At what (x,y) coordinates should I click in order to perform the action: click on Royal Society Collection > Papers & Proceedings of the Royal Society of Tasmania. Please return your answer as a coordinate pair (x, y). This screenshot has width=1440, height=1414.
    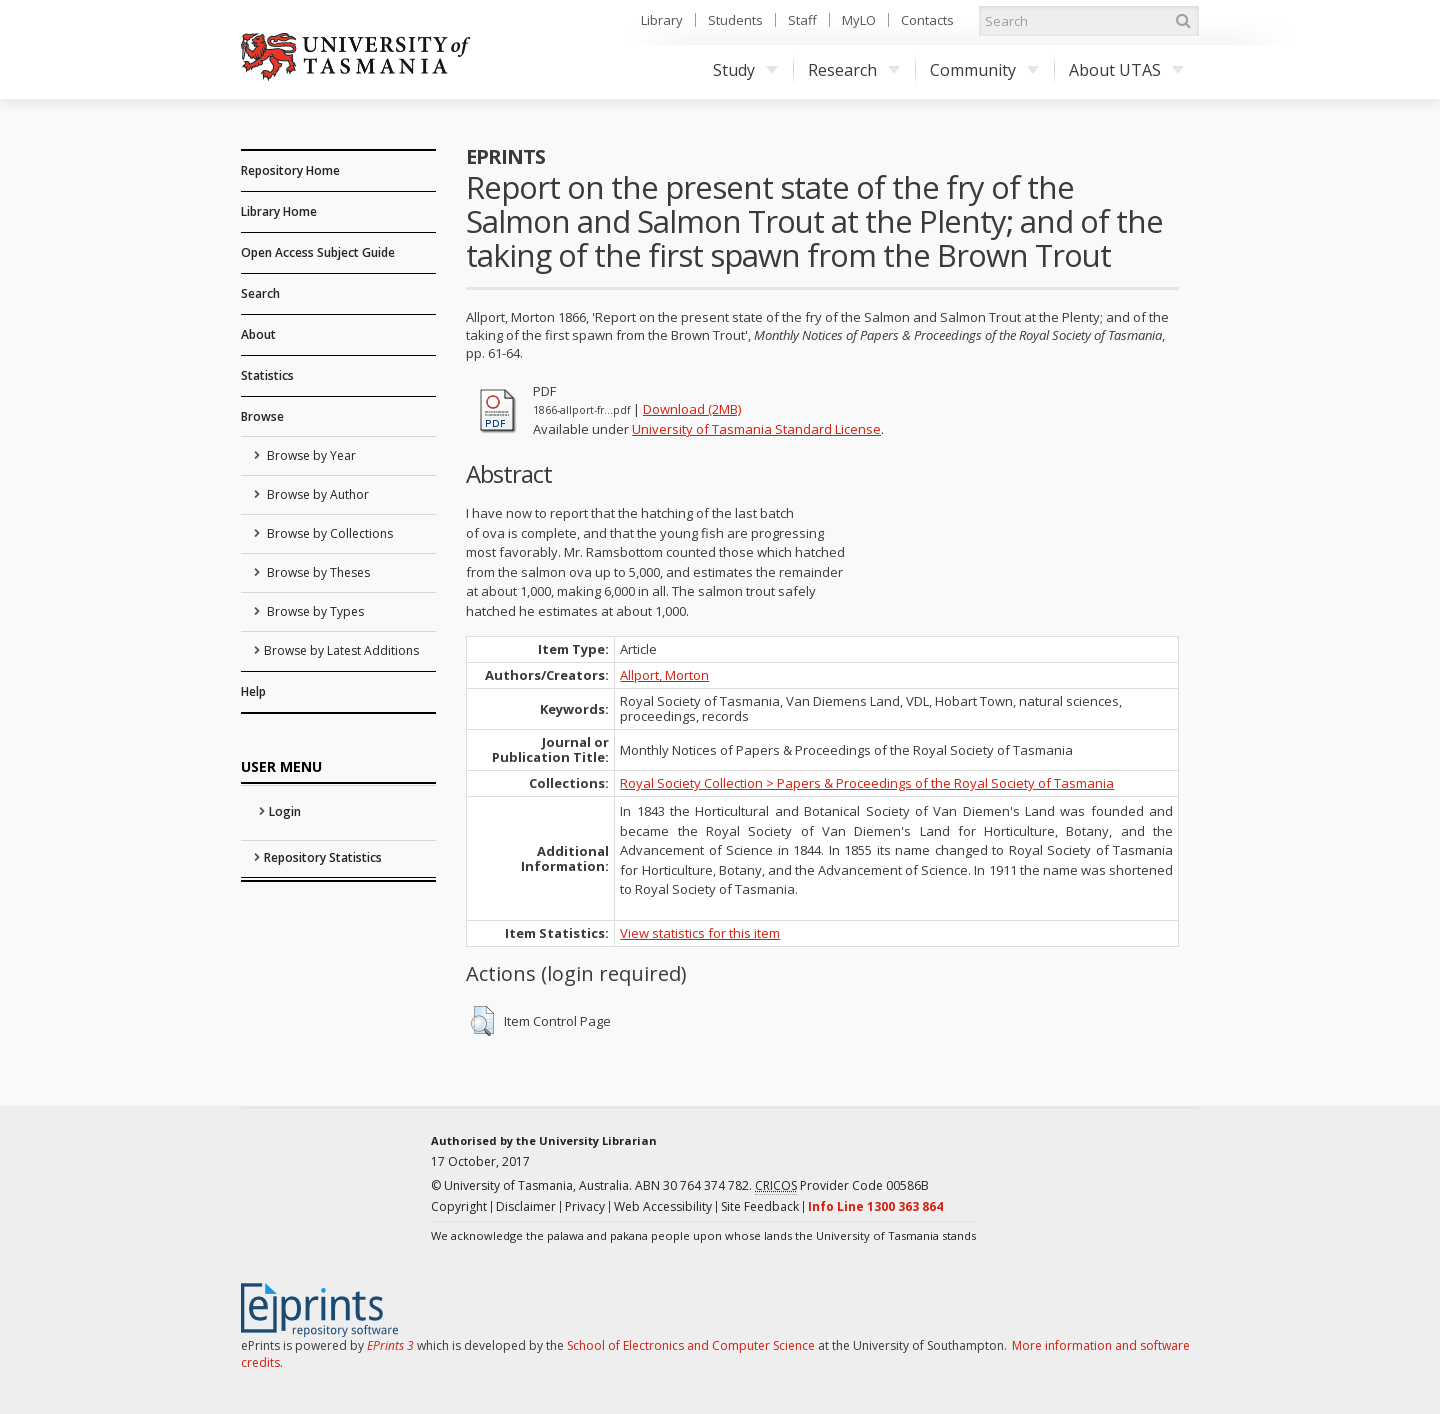
    Looking at the image, I should click on (867, 783).